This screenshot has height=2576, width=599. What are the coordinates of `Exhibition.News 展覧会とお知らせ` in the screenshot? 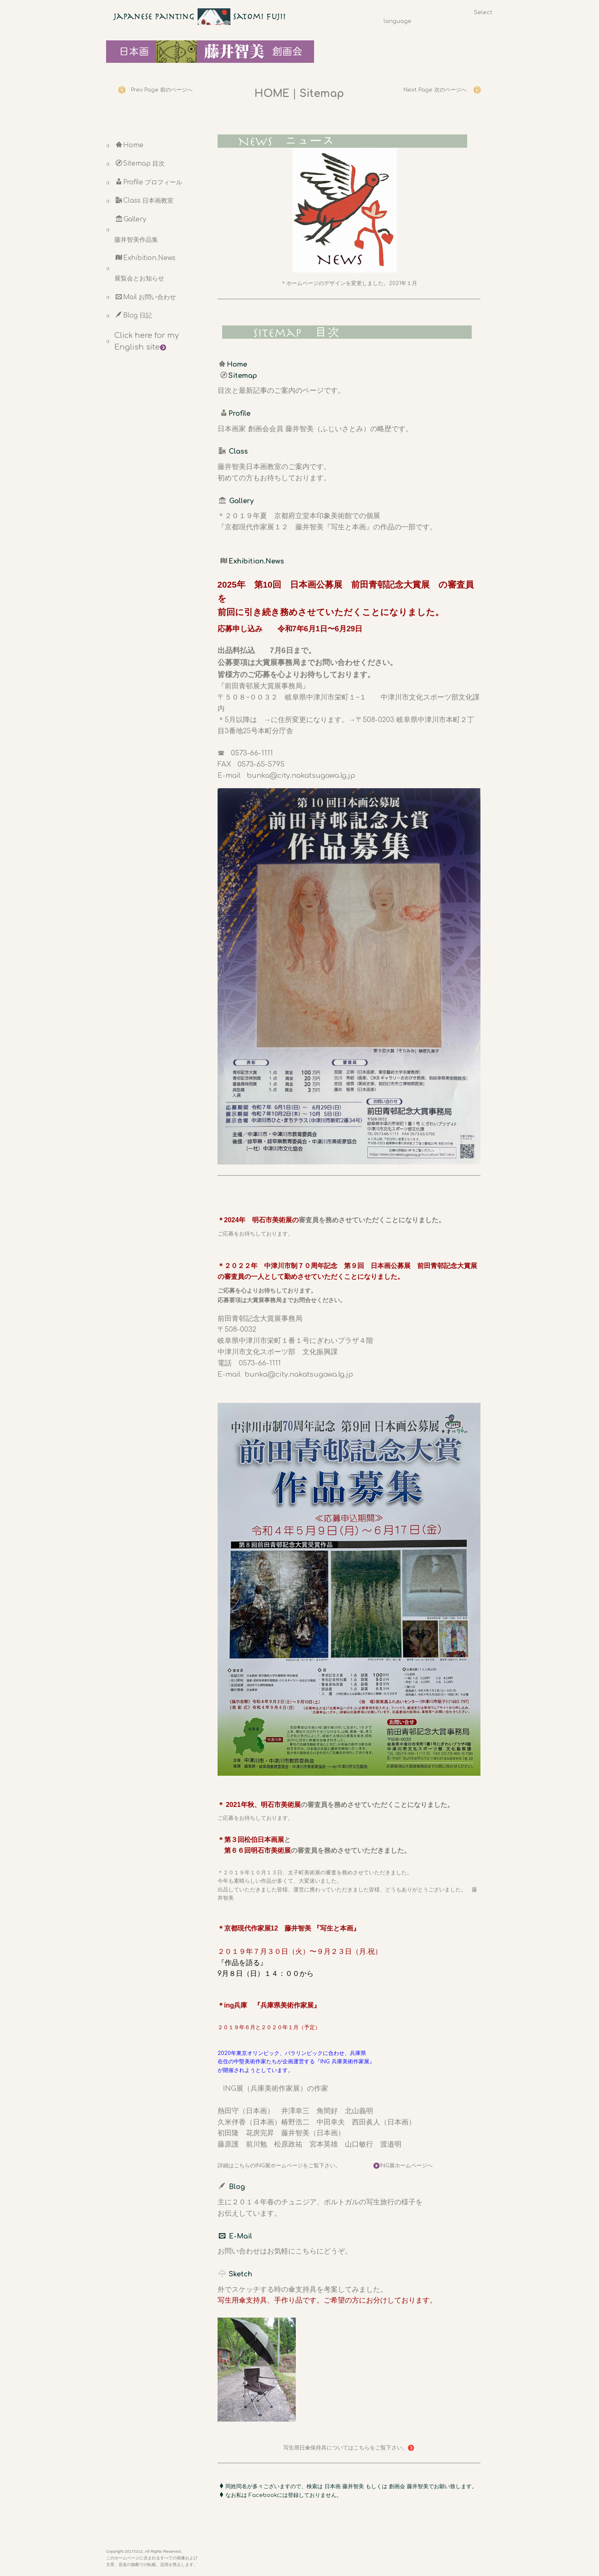 It's located at (145, 268).